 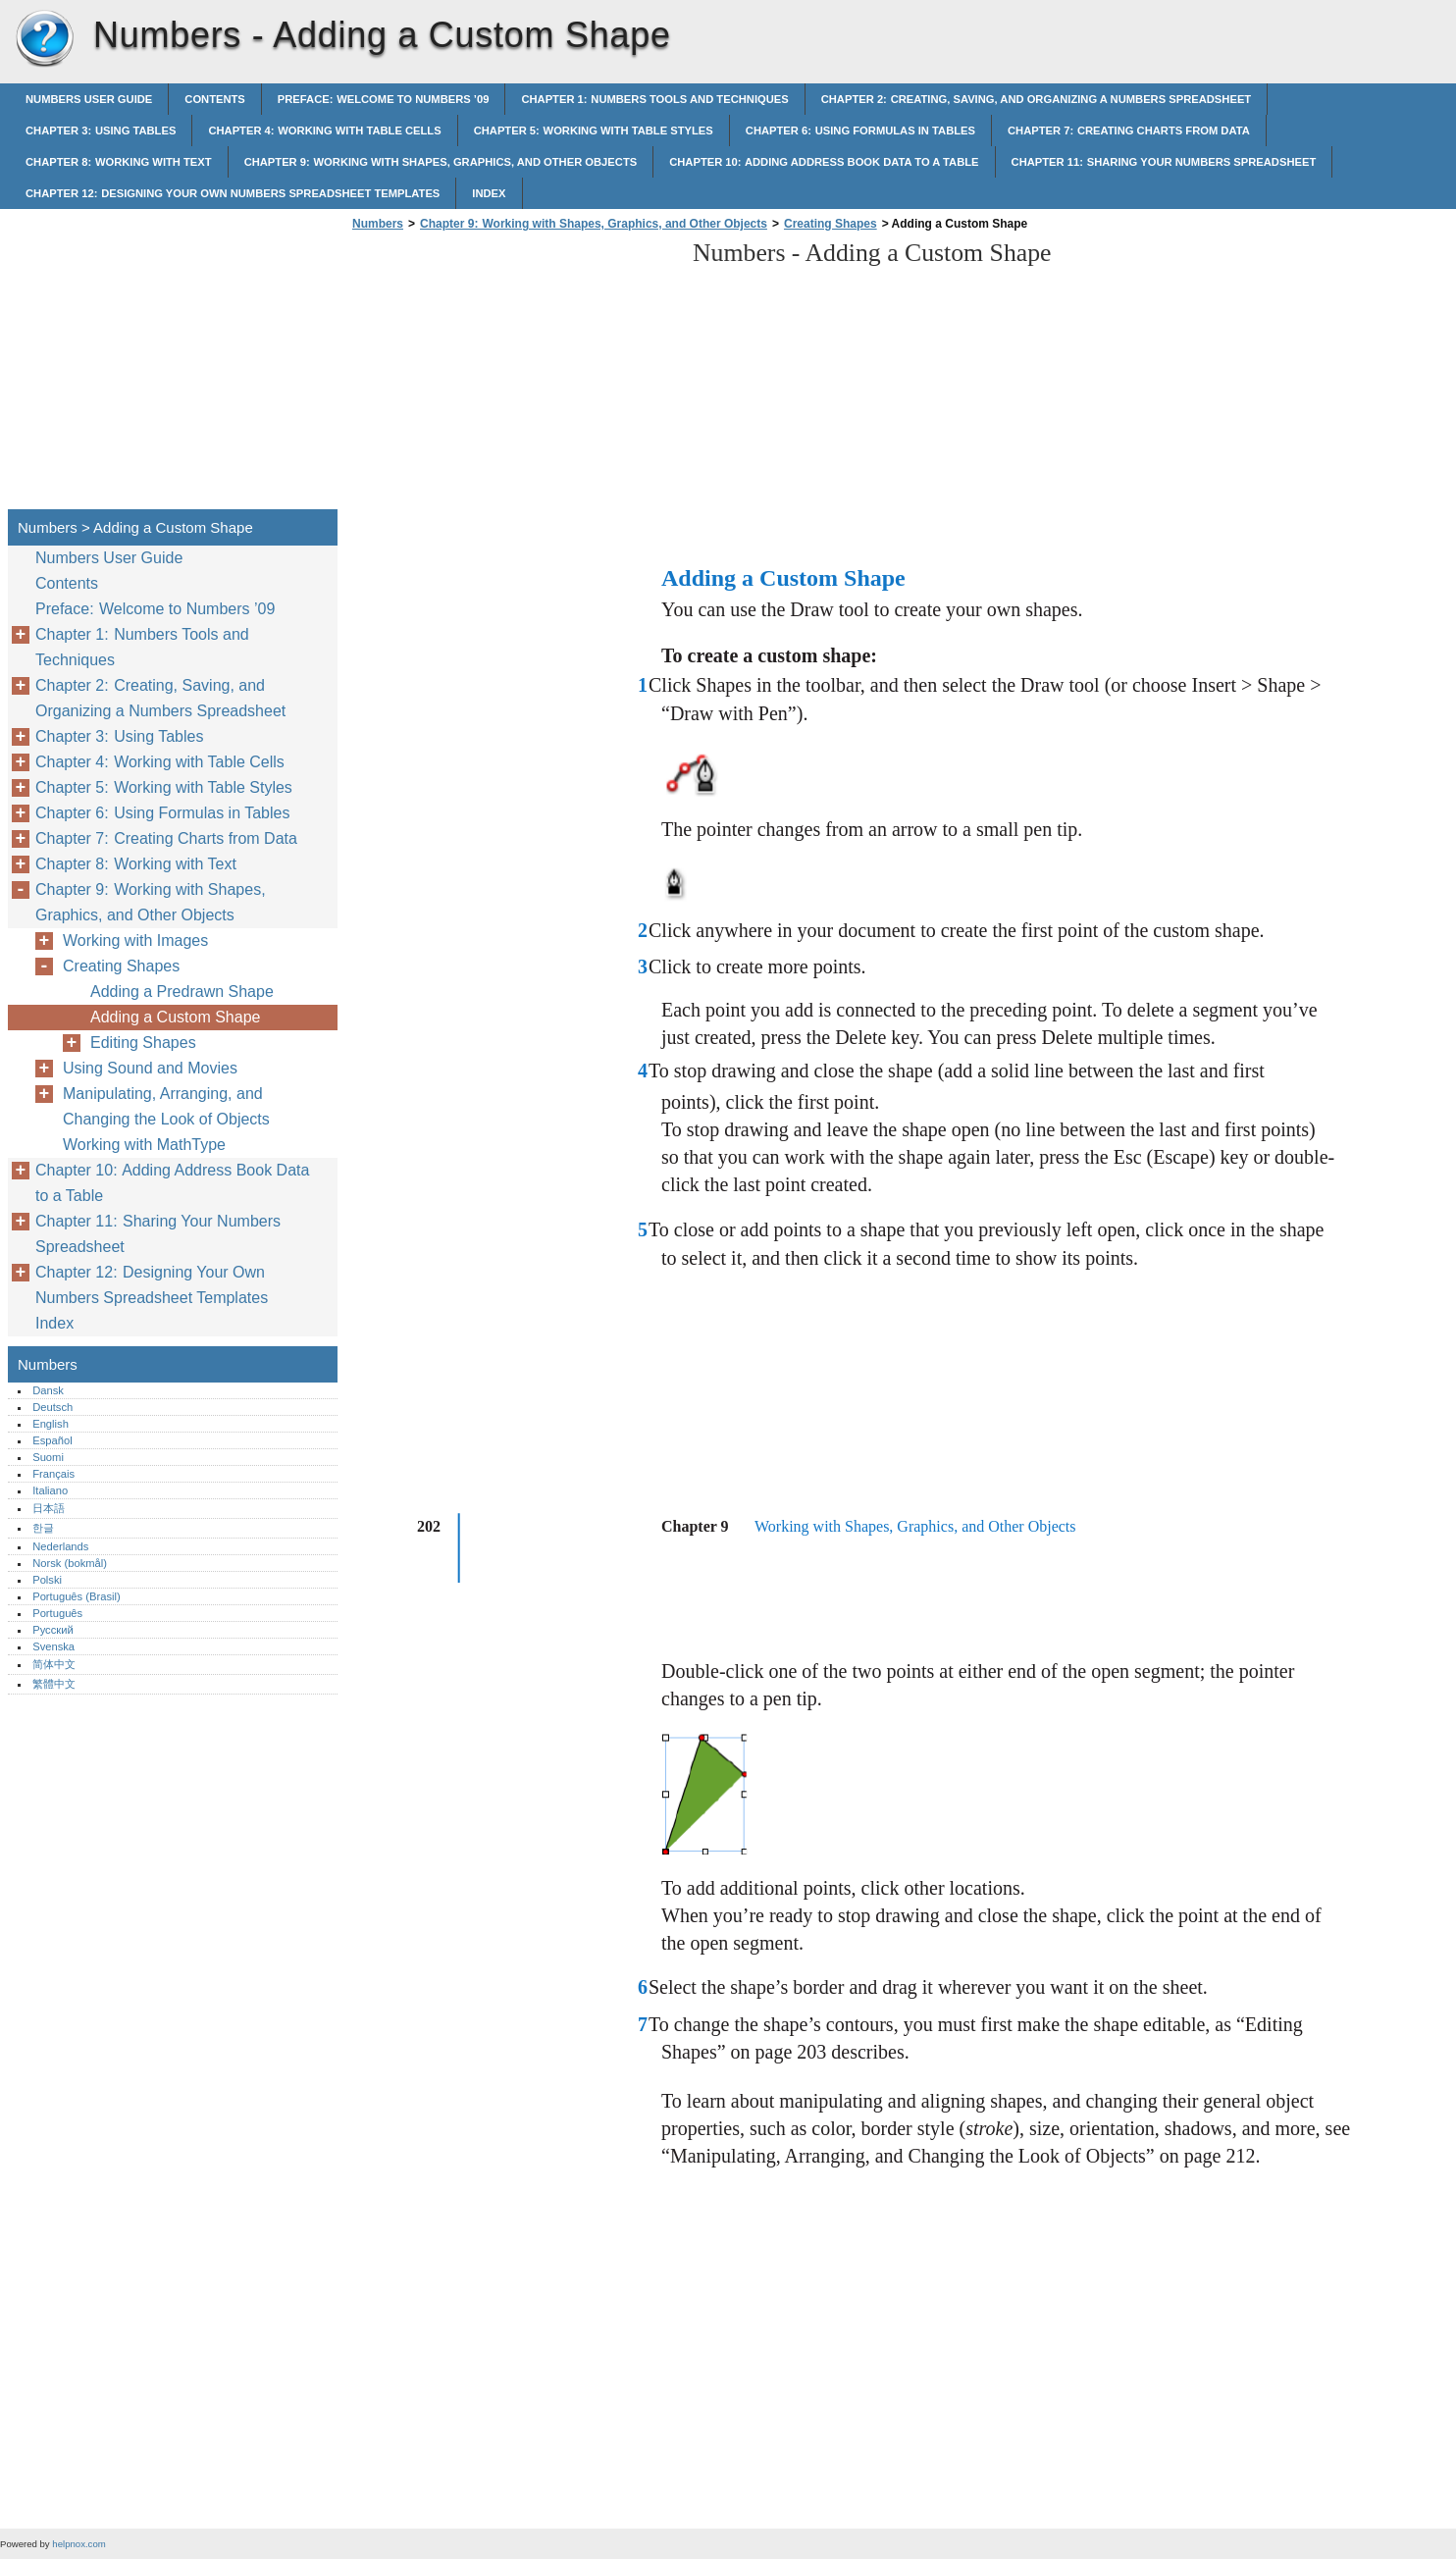 What do you see at coordinates (830, 224) in the screenshot?
I see `Creating Shapes` at bounding box center [830, 224].